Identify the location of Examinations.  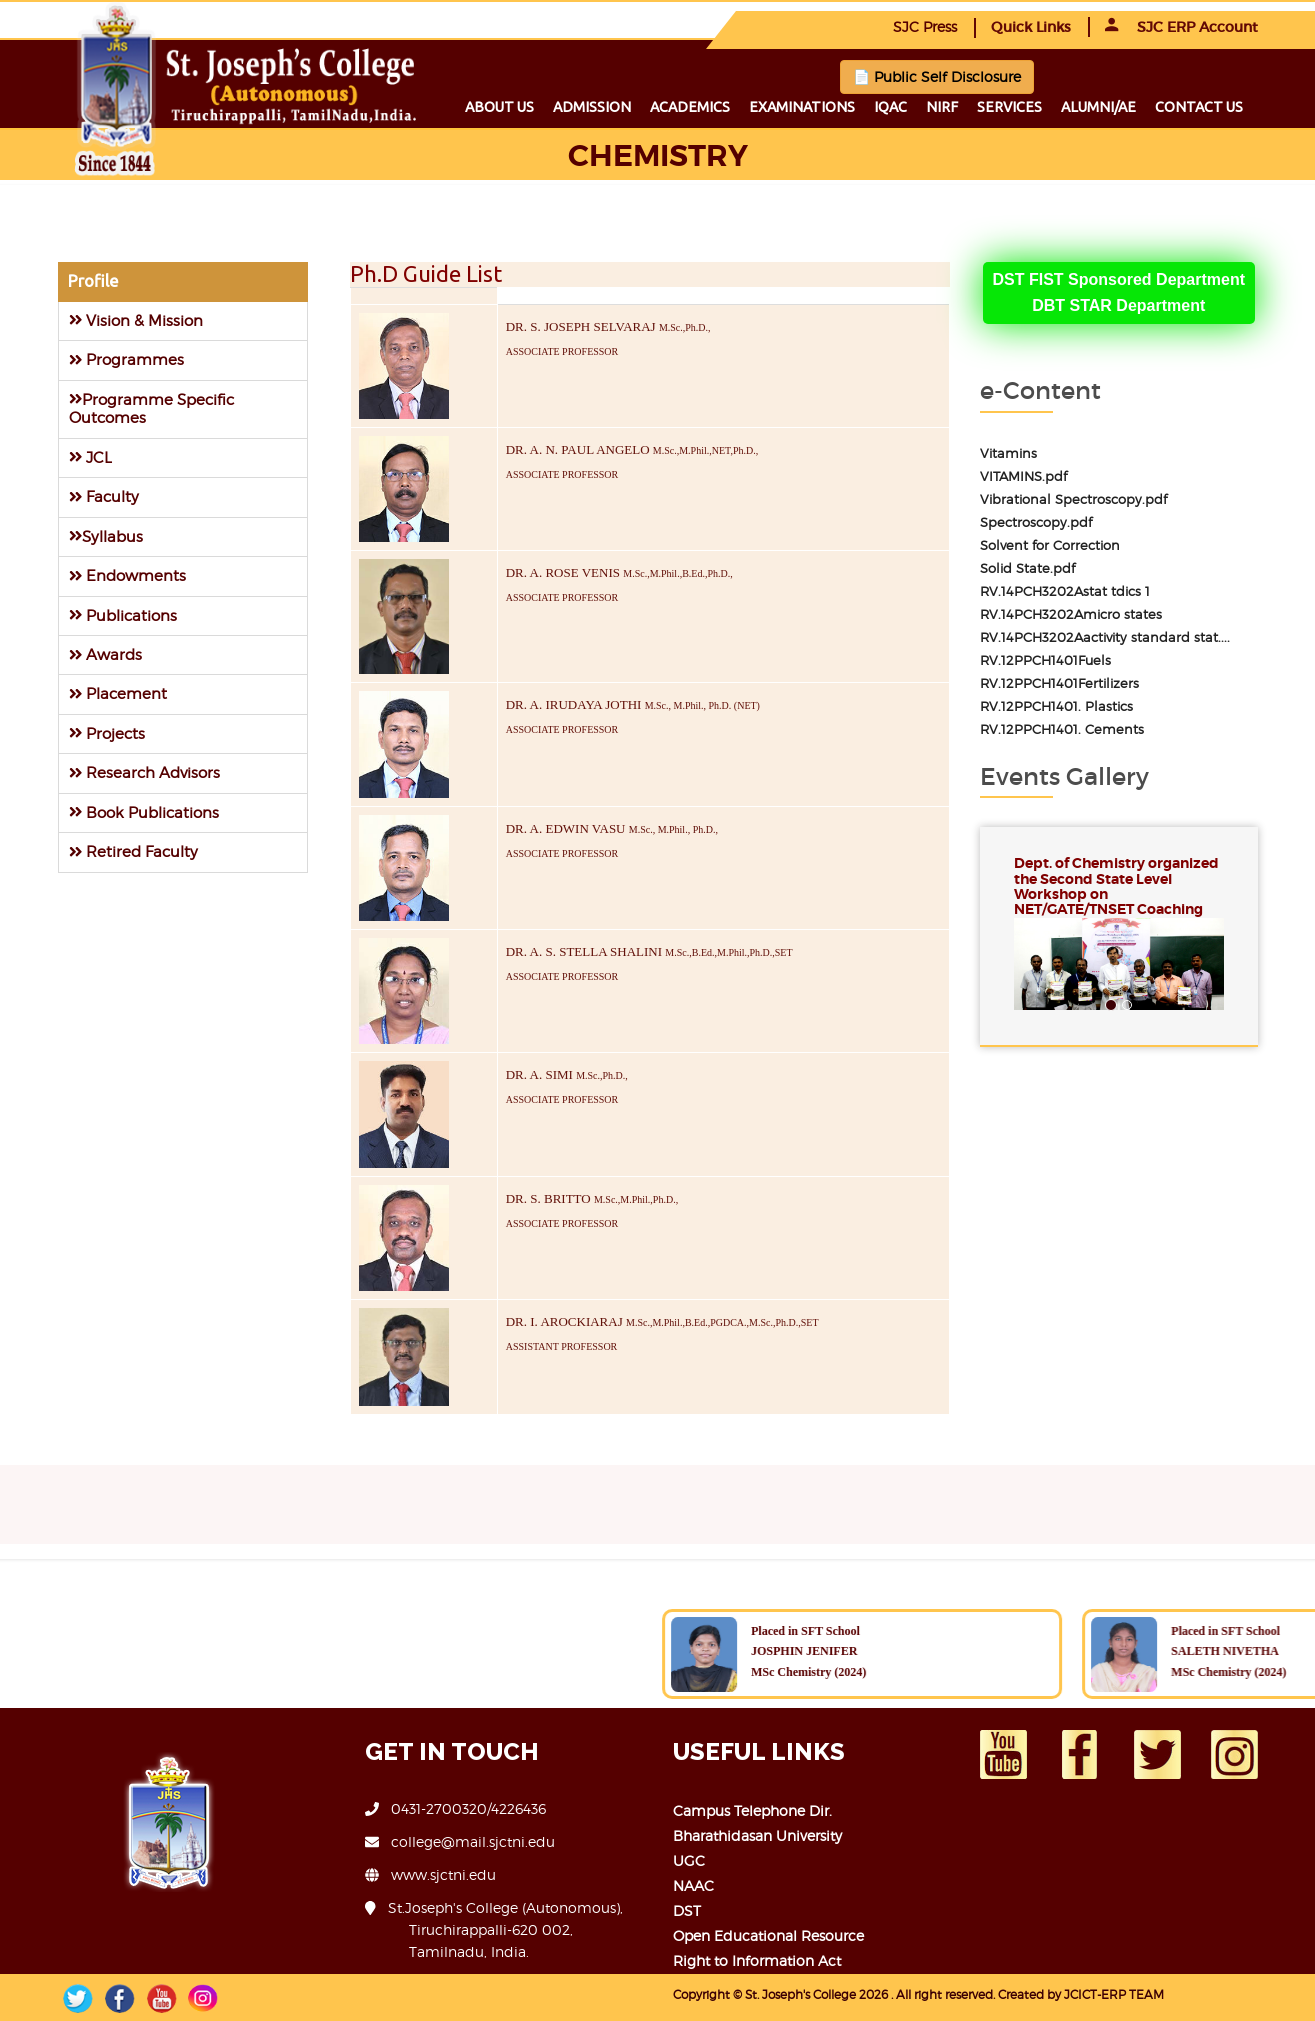
(802, 107).